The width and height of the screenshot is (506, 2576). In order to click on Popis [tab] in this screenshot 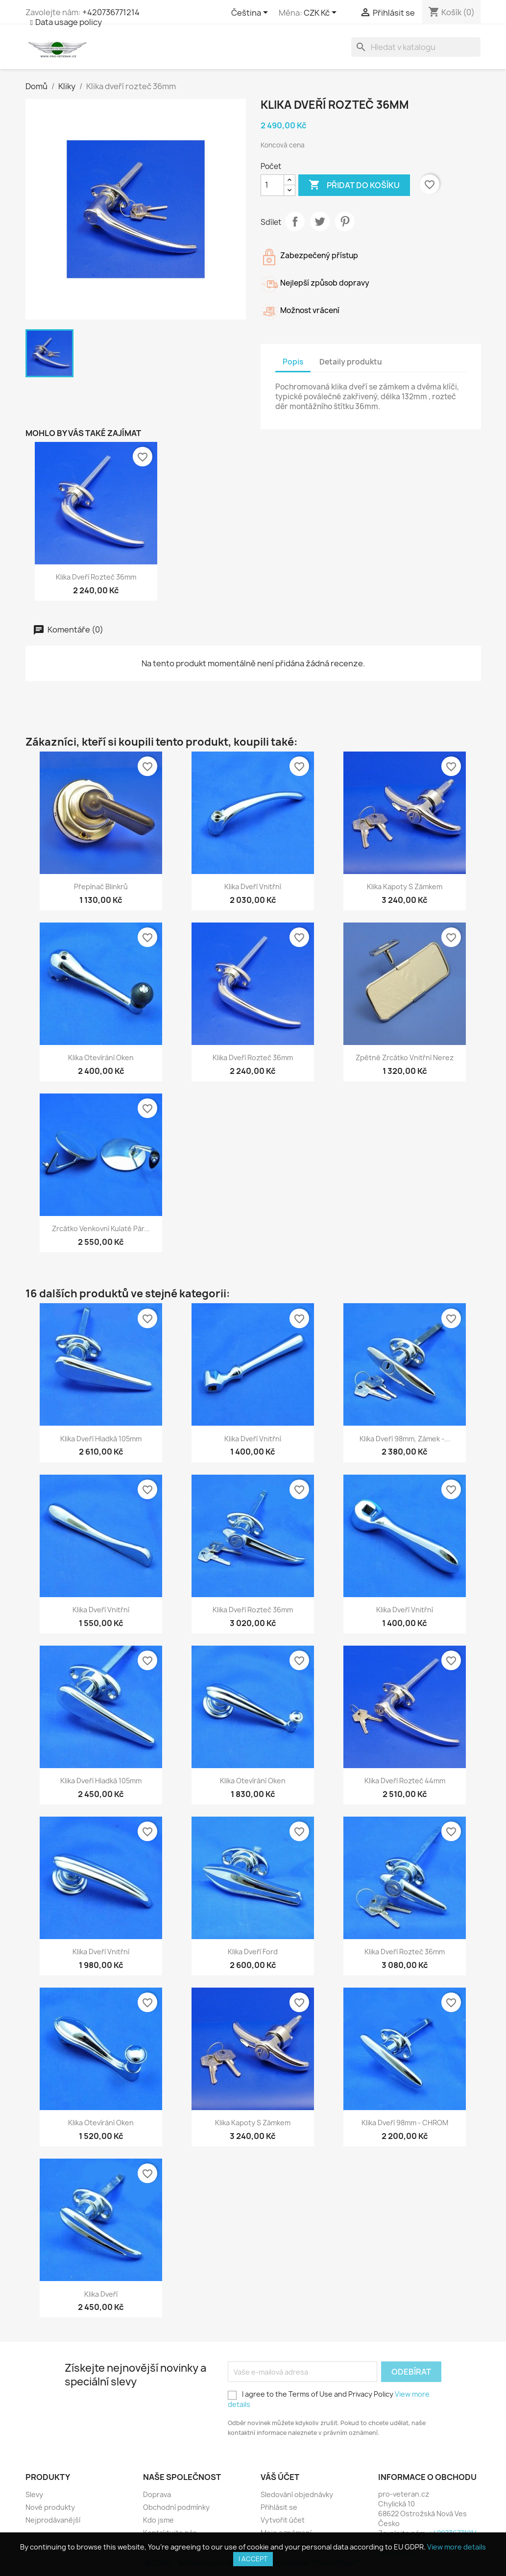, I will do `click(293, 362)`.